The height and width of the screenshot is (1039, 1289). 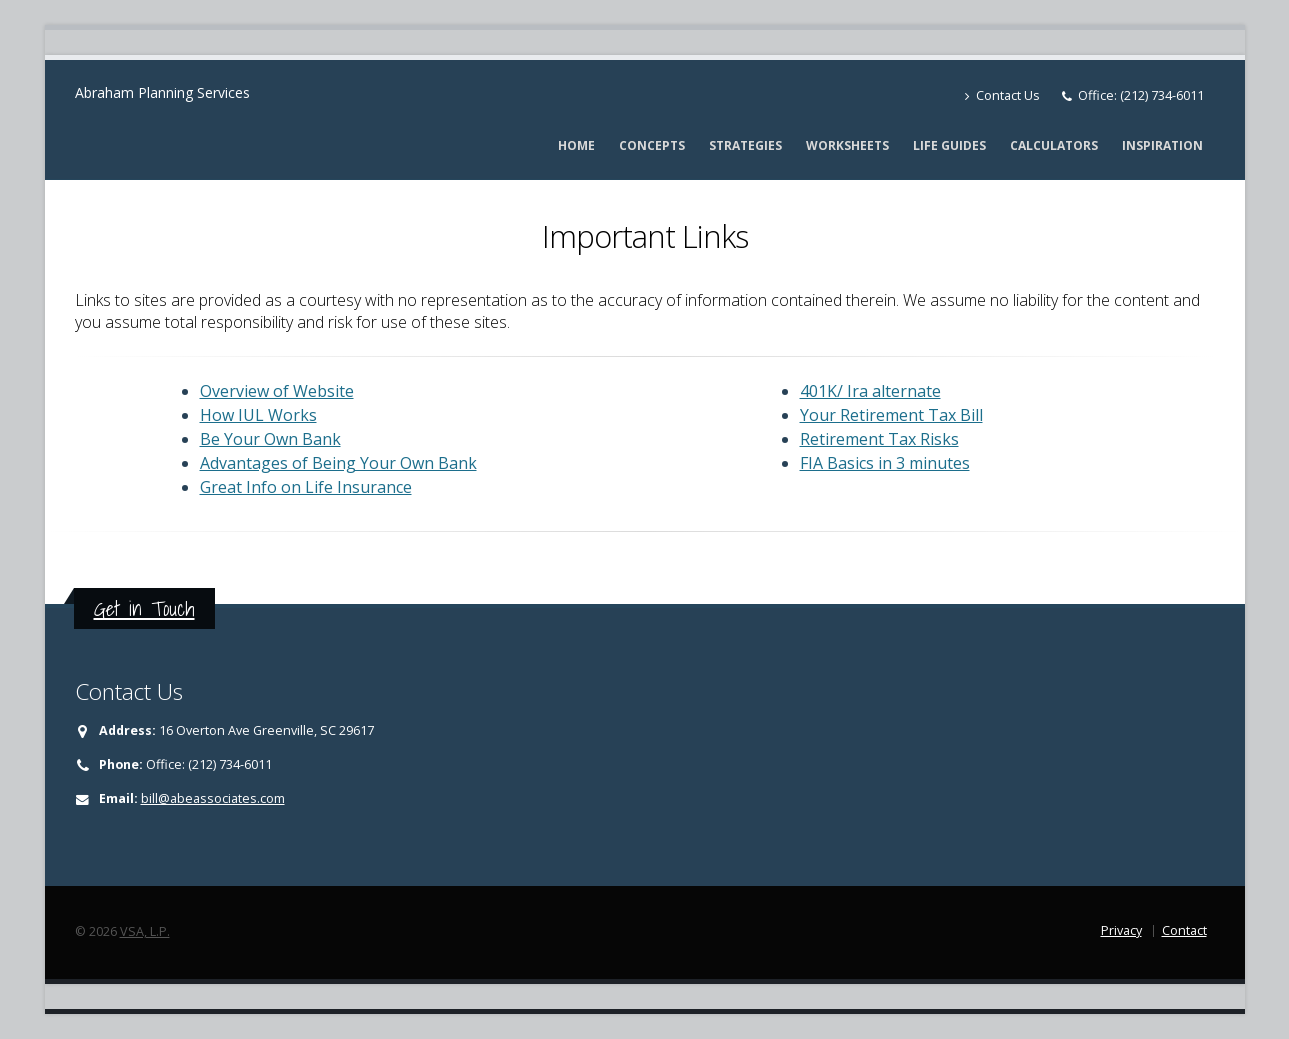 I want to click on Concepts, so click(x=652, y=145).